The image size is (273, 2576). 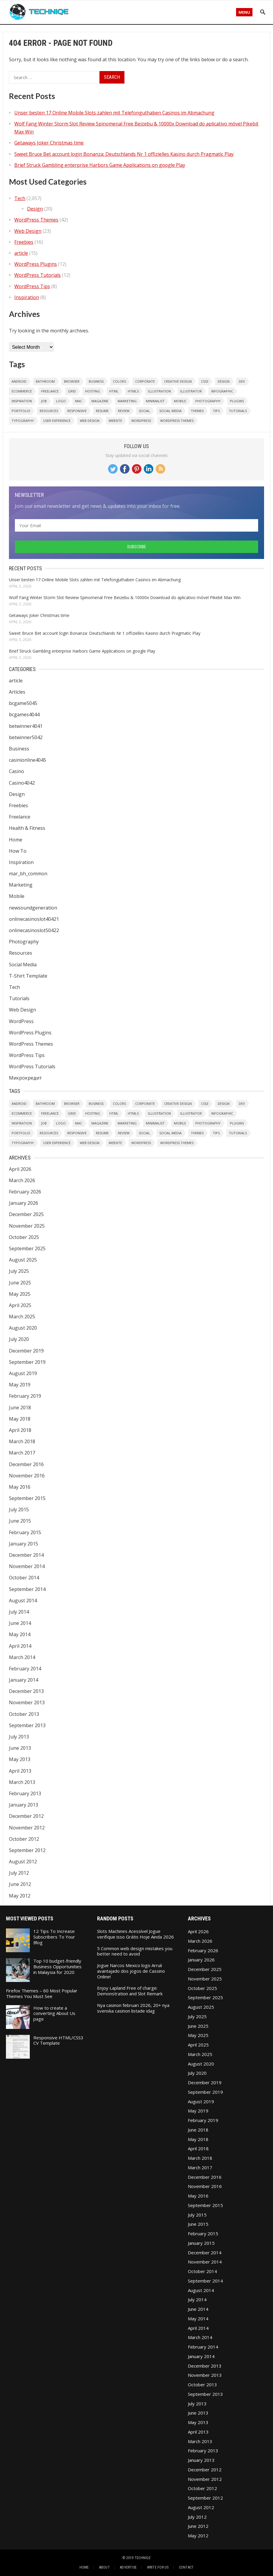 I want to click on Inspiration, so click(x=26, y=297).